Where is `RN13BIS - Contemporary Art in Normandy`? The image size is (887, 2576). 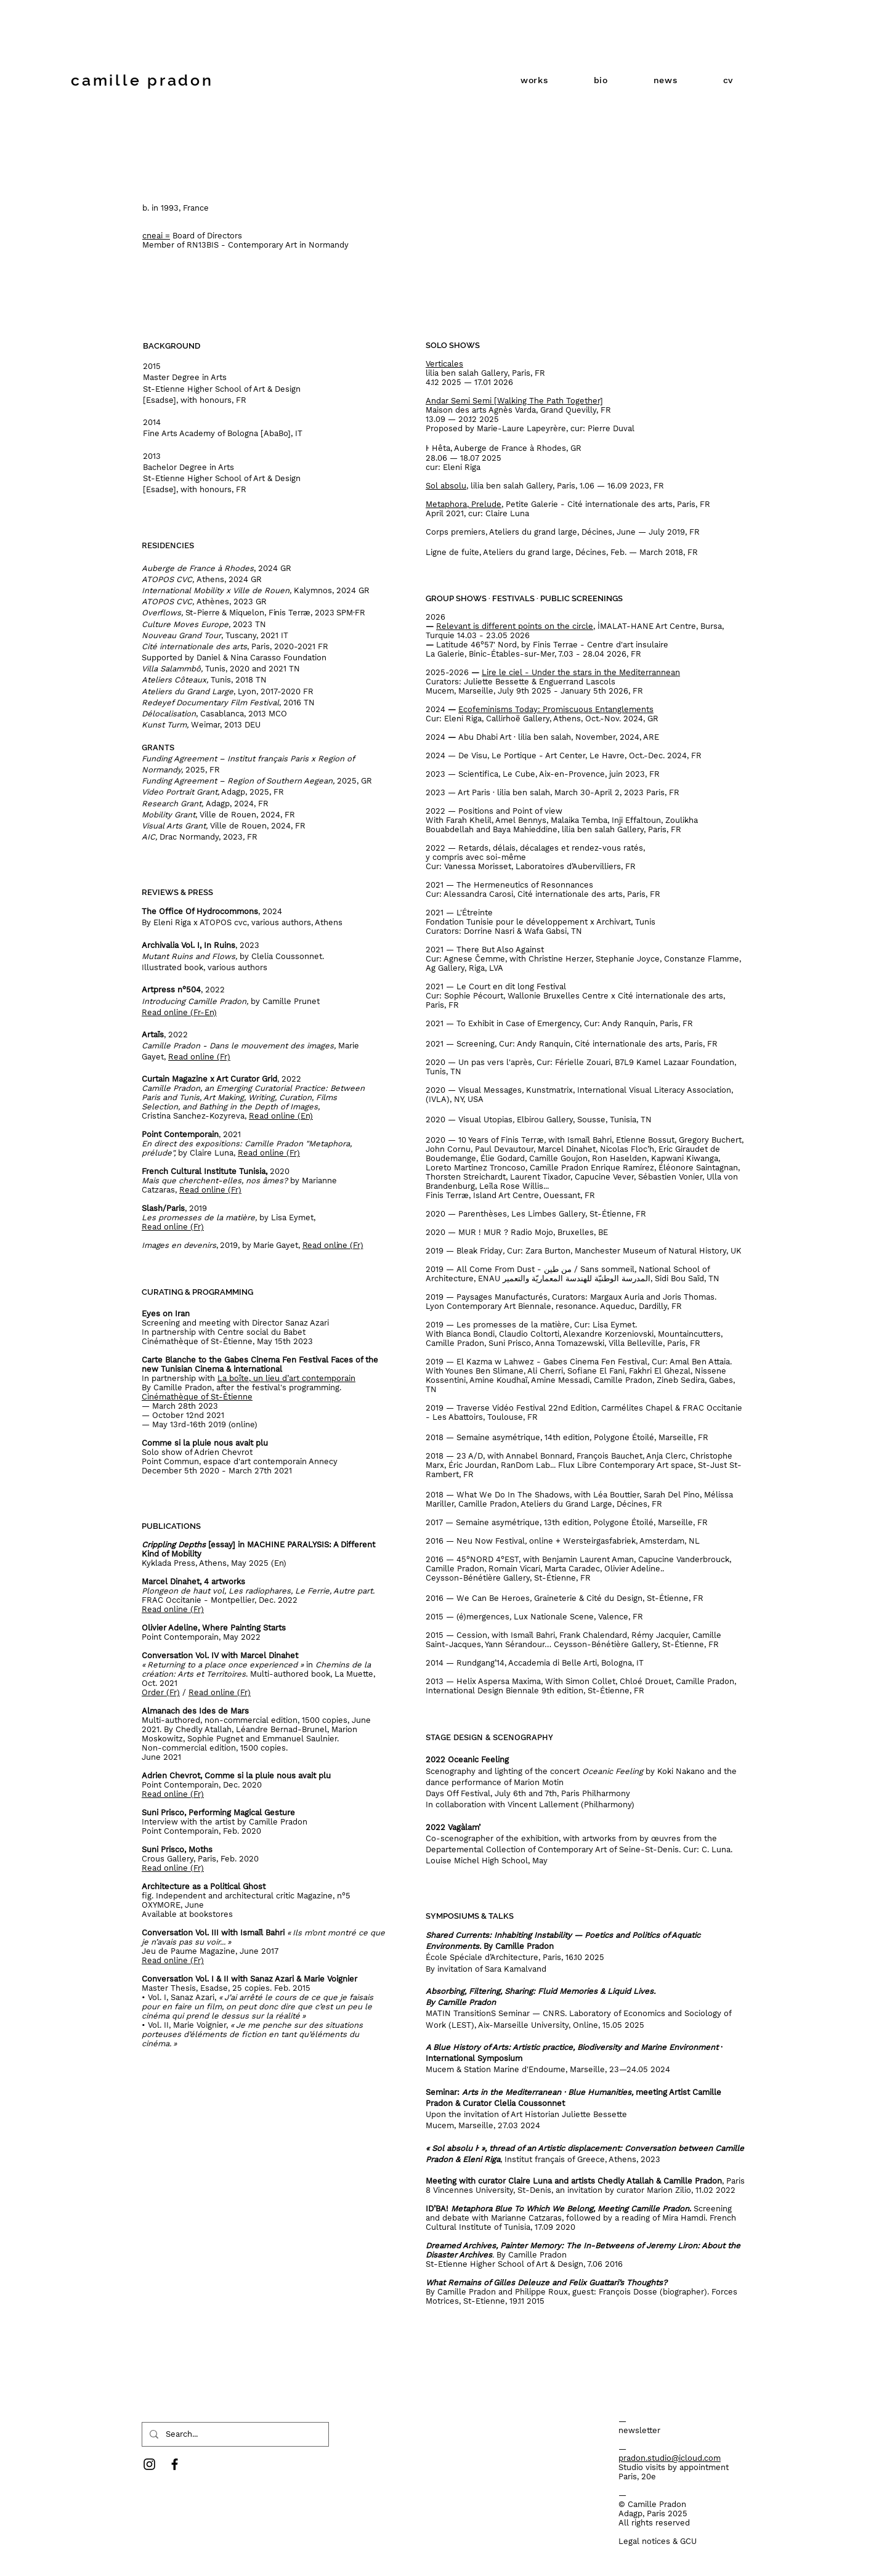 RN13BIS - Contemporary Art in Normandy is located at coordinates (268, 244).